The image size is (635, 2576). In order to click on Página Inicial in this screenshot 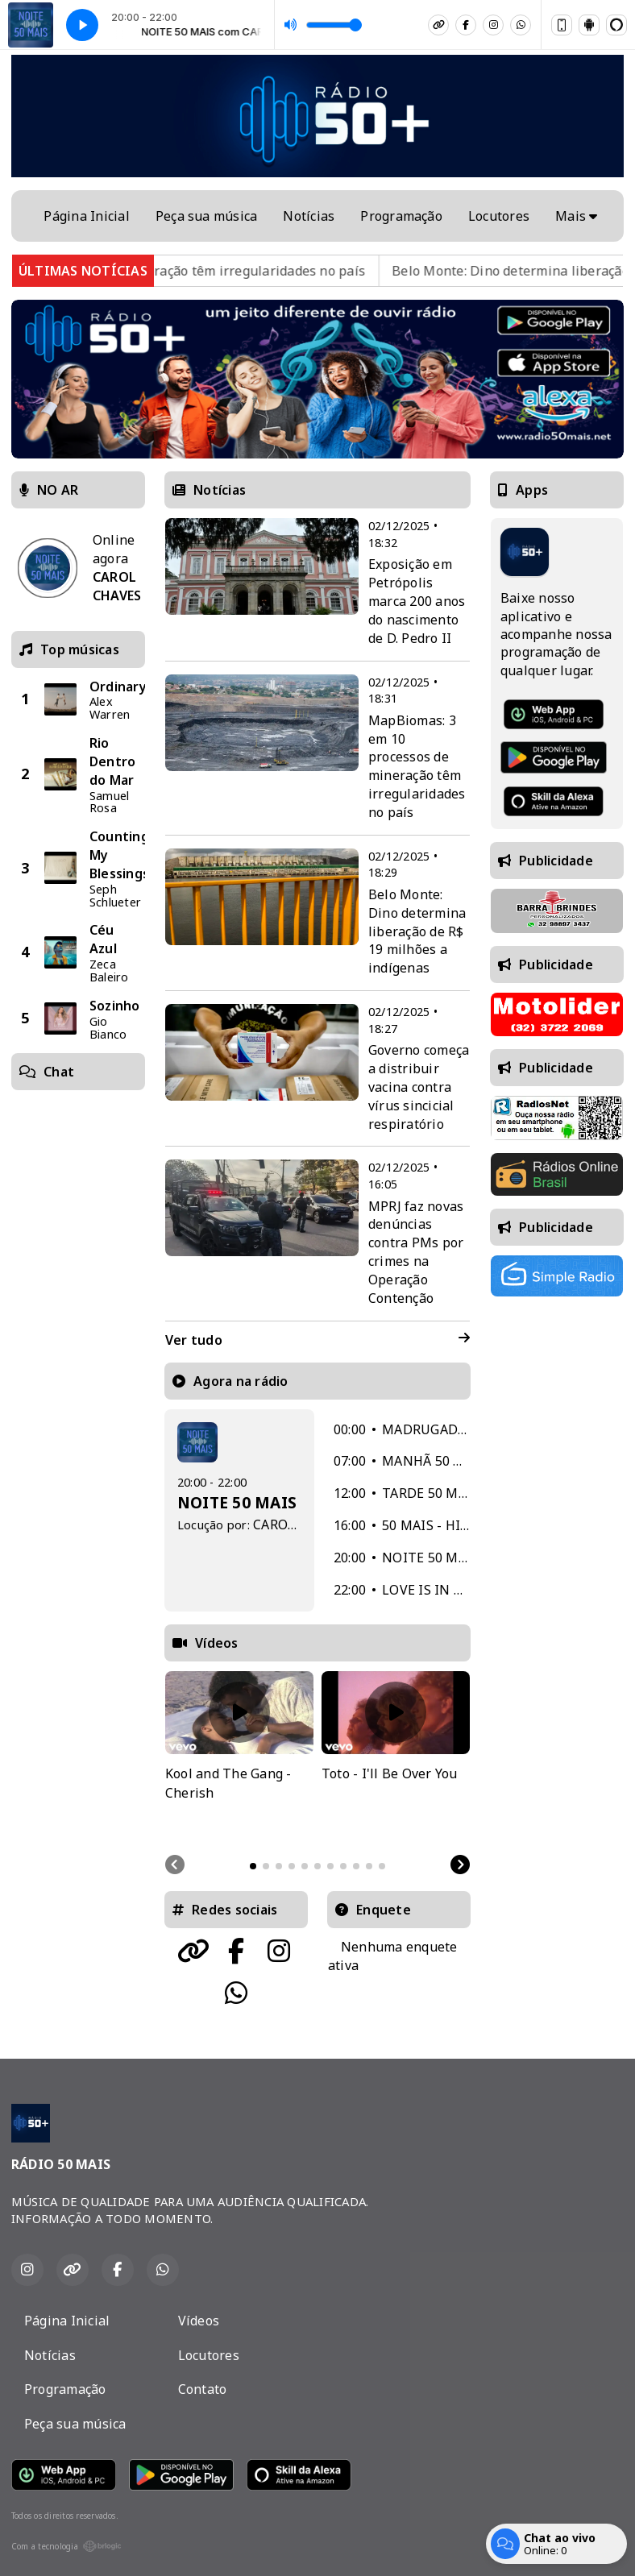, I will do `click(86, 216)`.